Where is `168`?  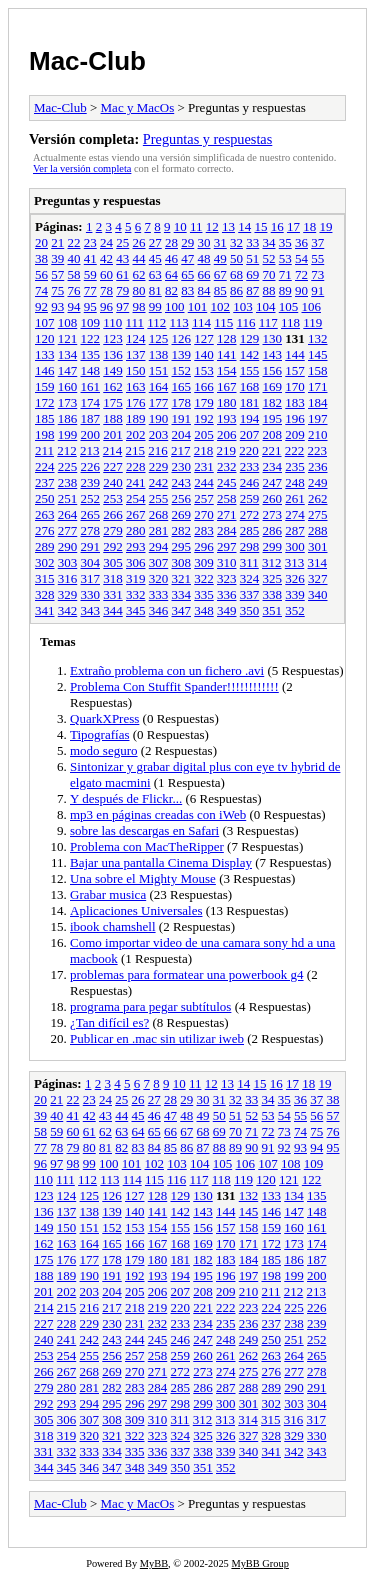 168 is located at coordinates (250, 386).